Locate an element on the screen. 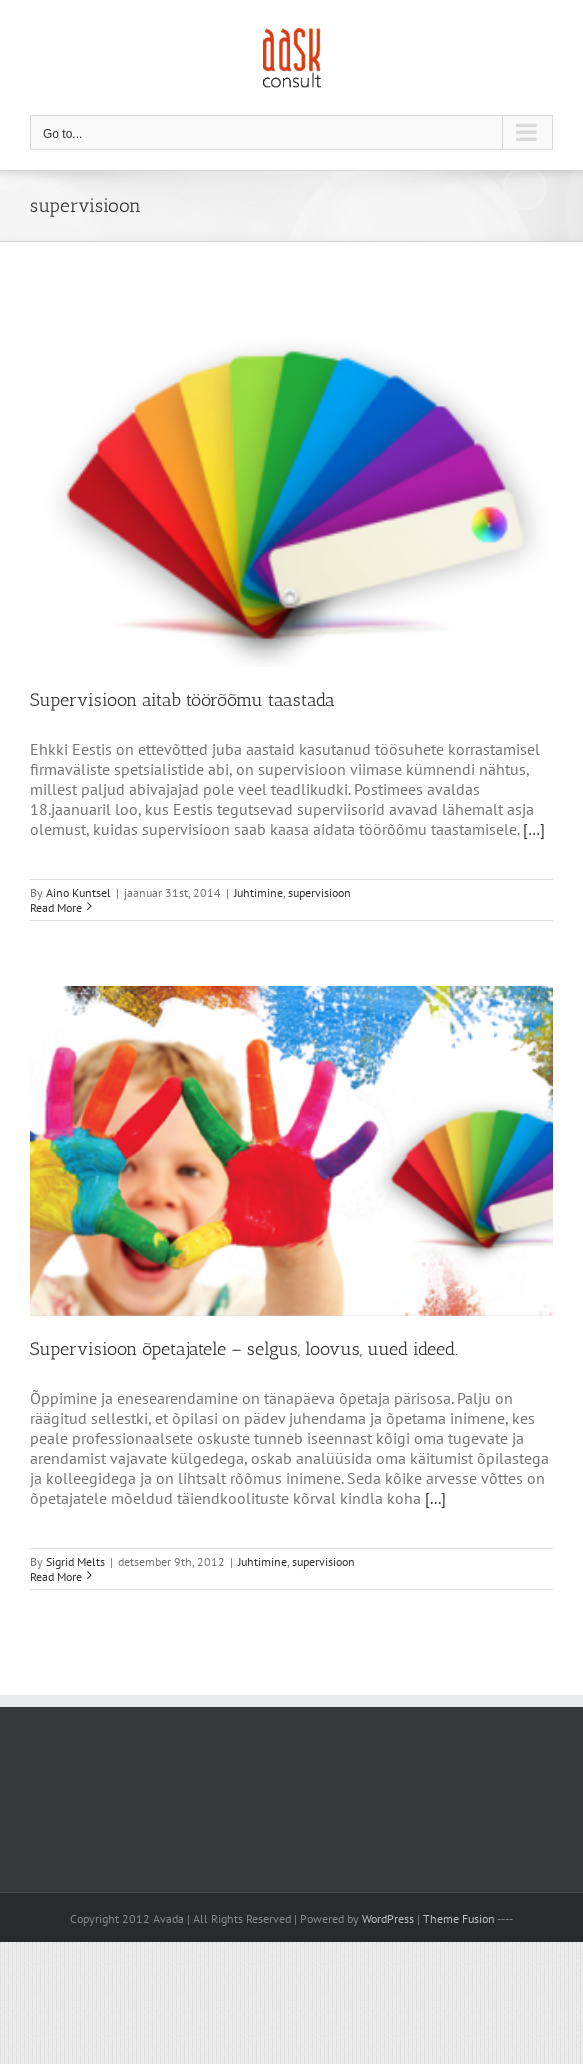 This screenshot has height=2064, width=583. Supervisioon õpetajatele – selgus, loovus, uued ideed. is located at coordinates (244, 1349).